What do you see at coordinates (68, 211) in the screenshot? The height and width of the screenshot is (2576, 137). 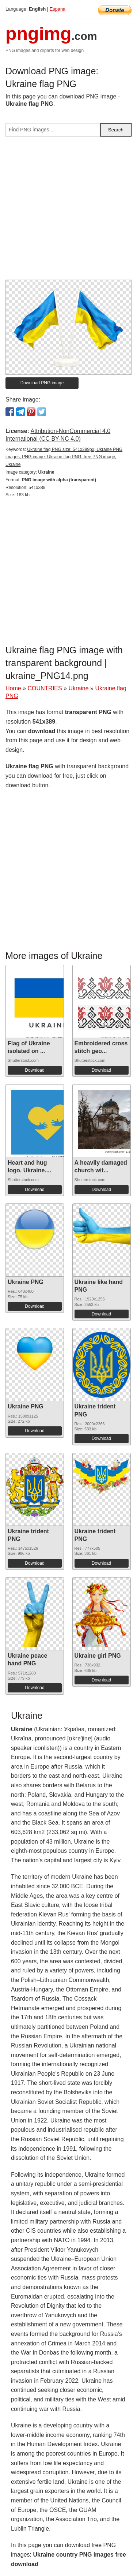 I see `[Advertisement]` at bounding box center [68, 211].